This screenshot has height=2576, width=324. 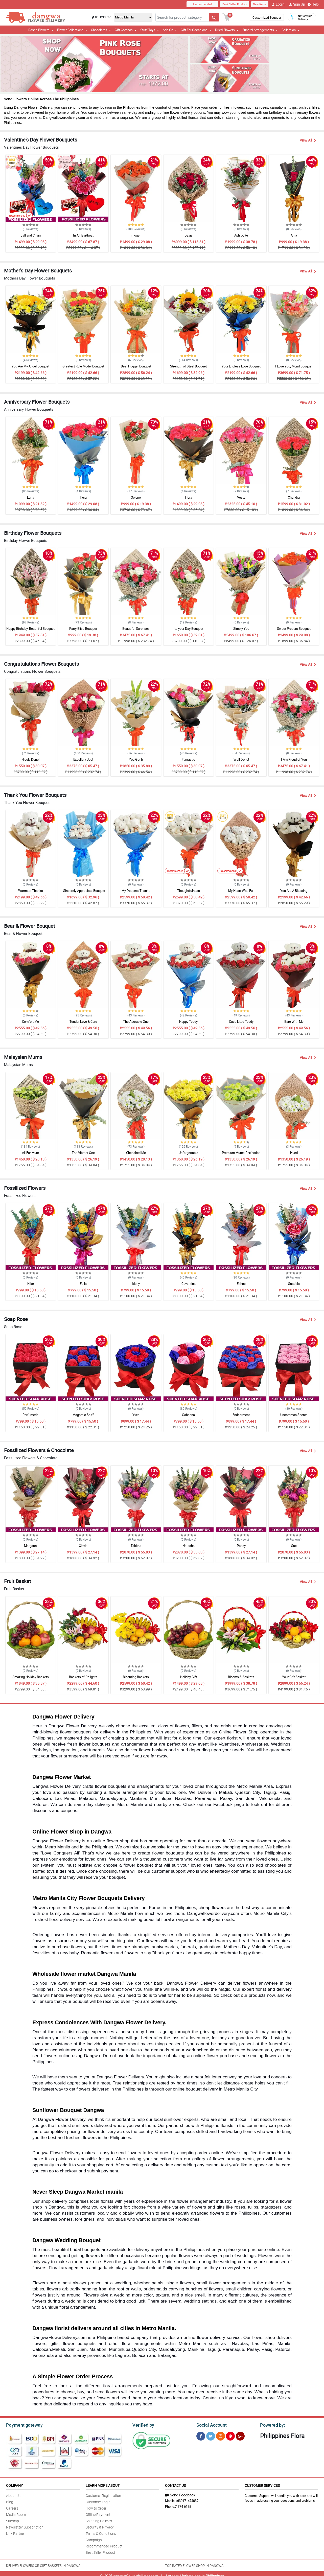 What do you see at coordinates (188, 1414) in the screenshot?
I see `Gabanna` at bounding box center [188, 1414].